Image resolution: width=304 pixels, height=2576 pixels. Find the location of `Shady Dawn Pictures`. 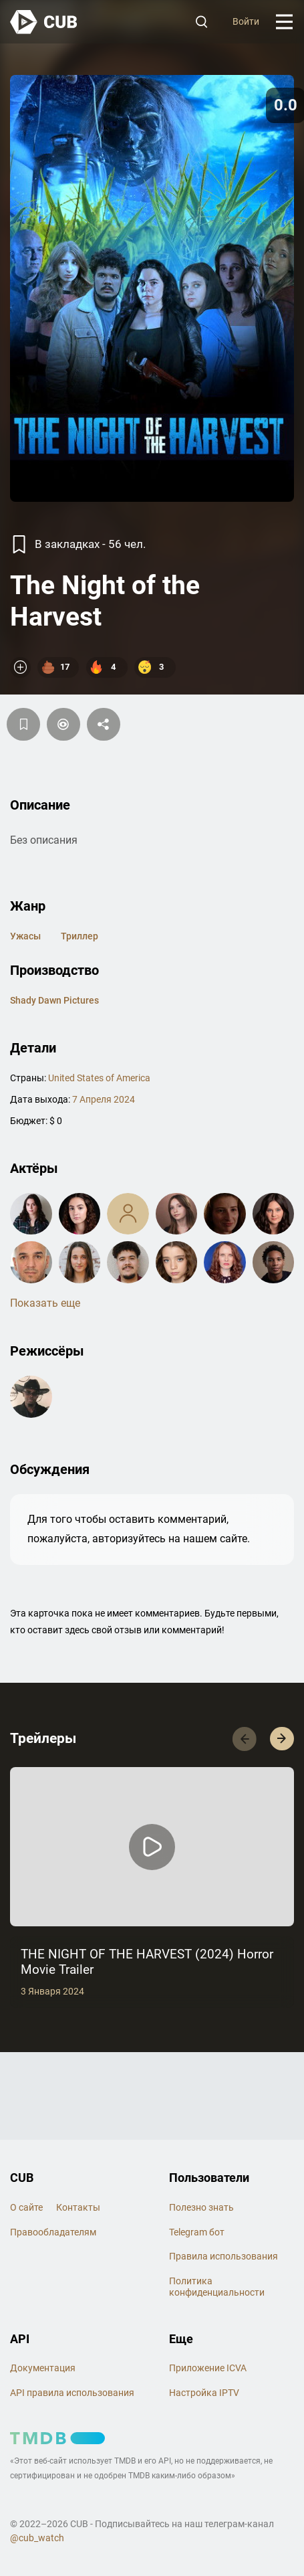

Shady Dawn Pictures is located at coordinates (54, 1000).